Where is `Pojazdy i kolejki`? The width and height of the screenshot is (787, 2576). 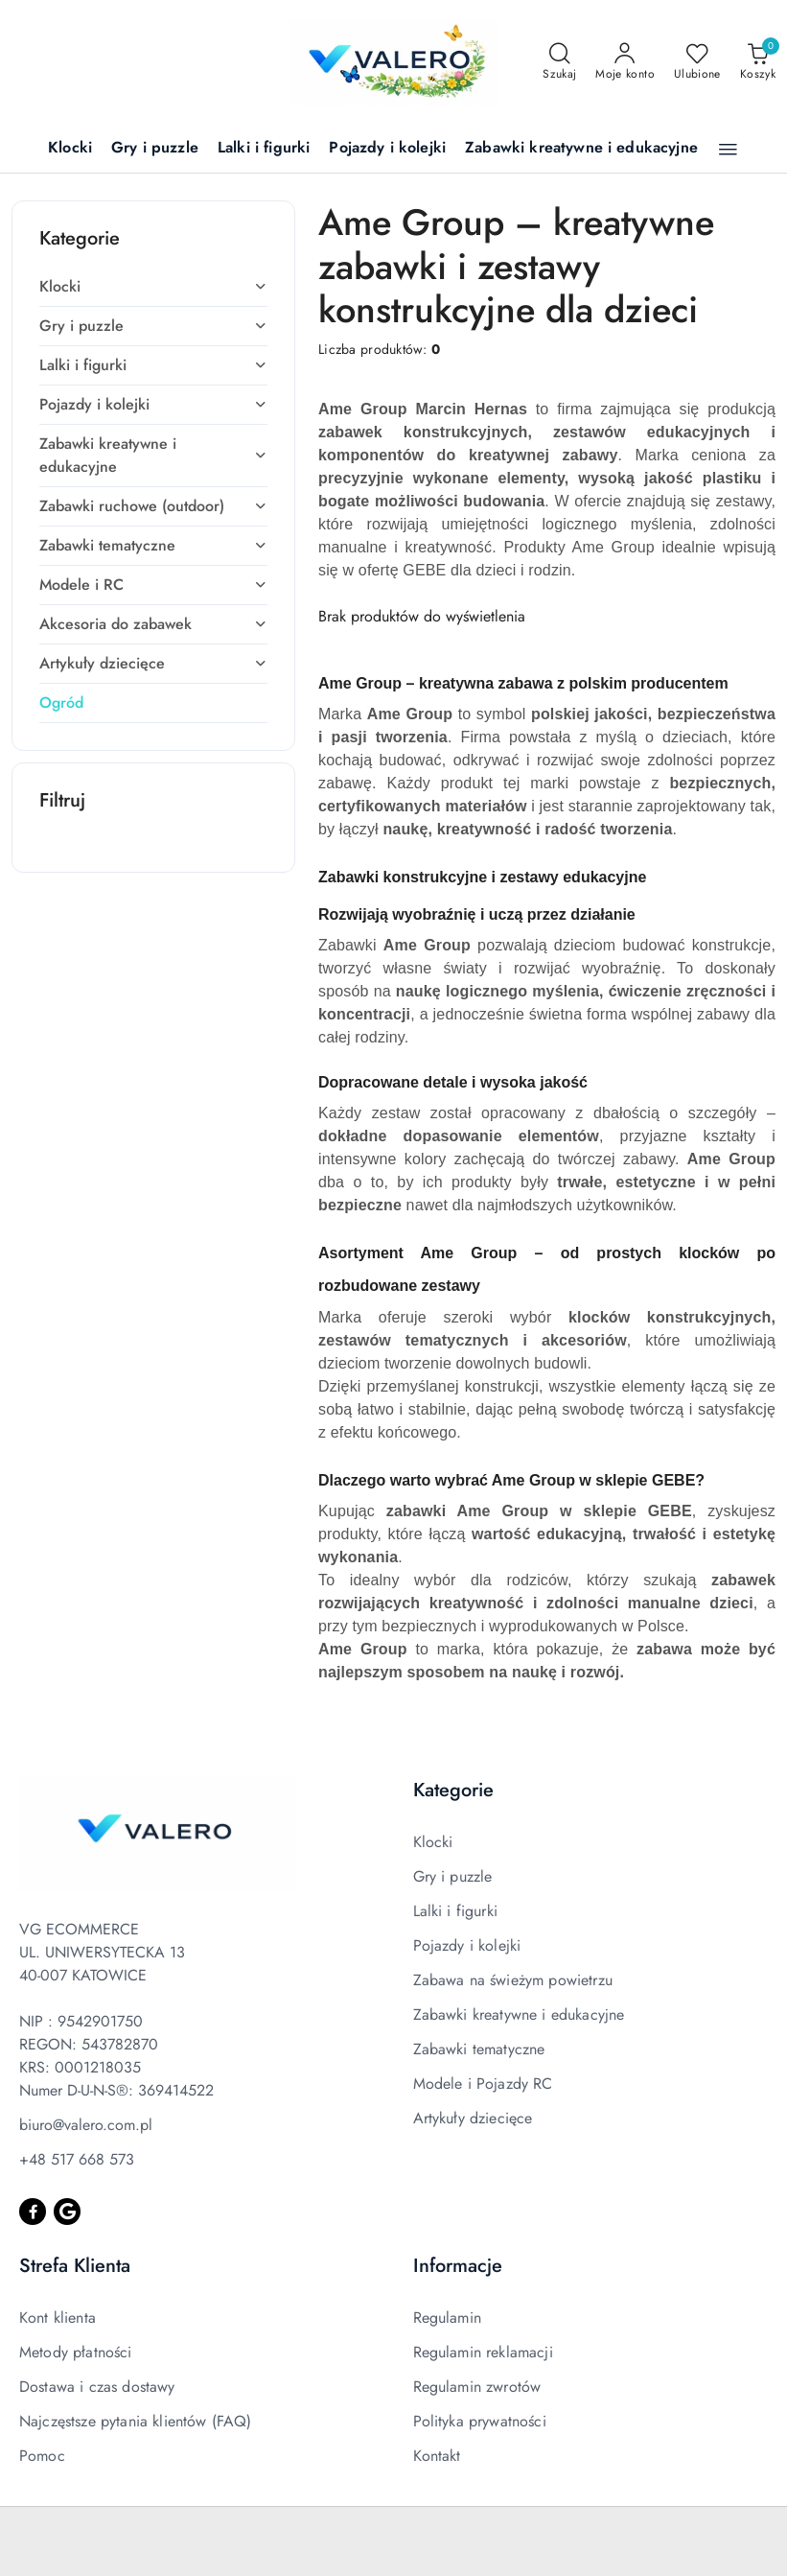 Pojazdy i kolejki is located at coordinates (467, 1945).